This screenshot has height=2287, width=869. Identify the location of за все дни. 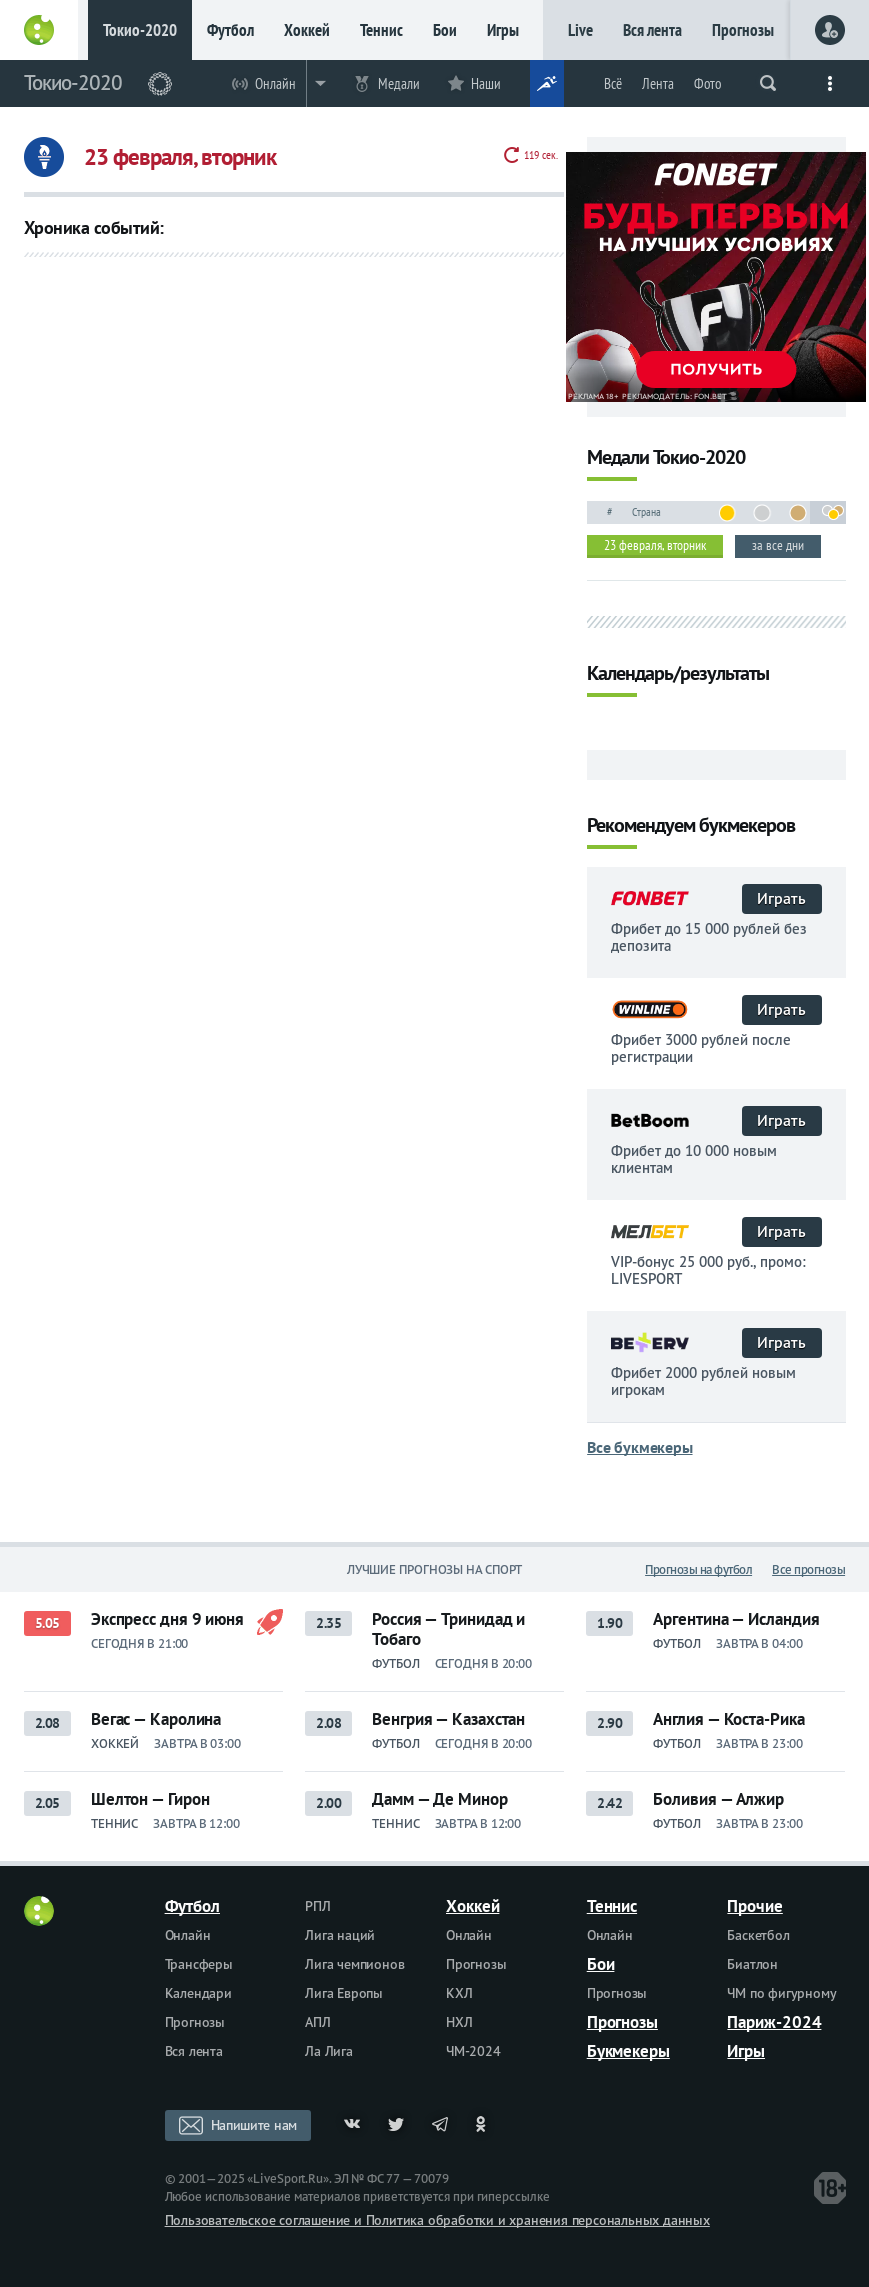
(778, 545).